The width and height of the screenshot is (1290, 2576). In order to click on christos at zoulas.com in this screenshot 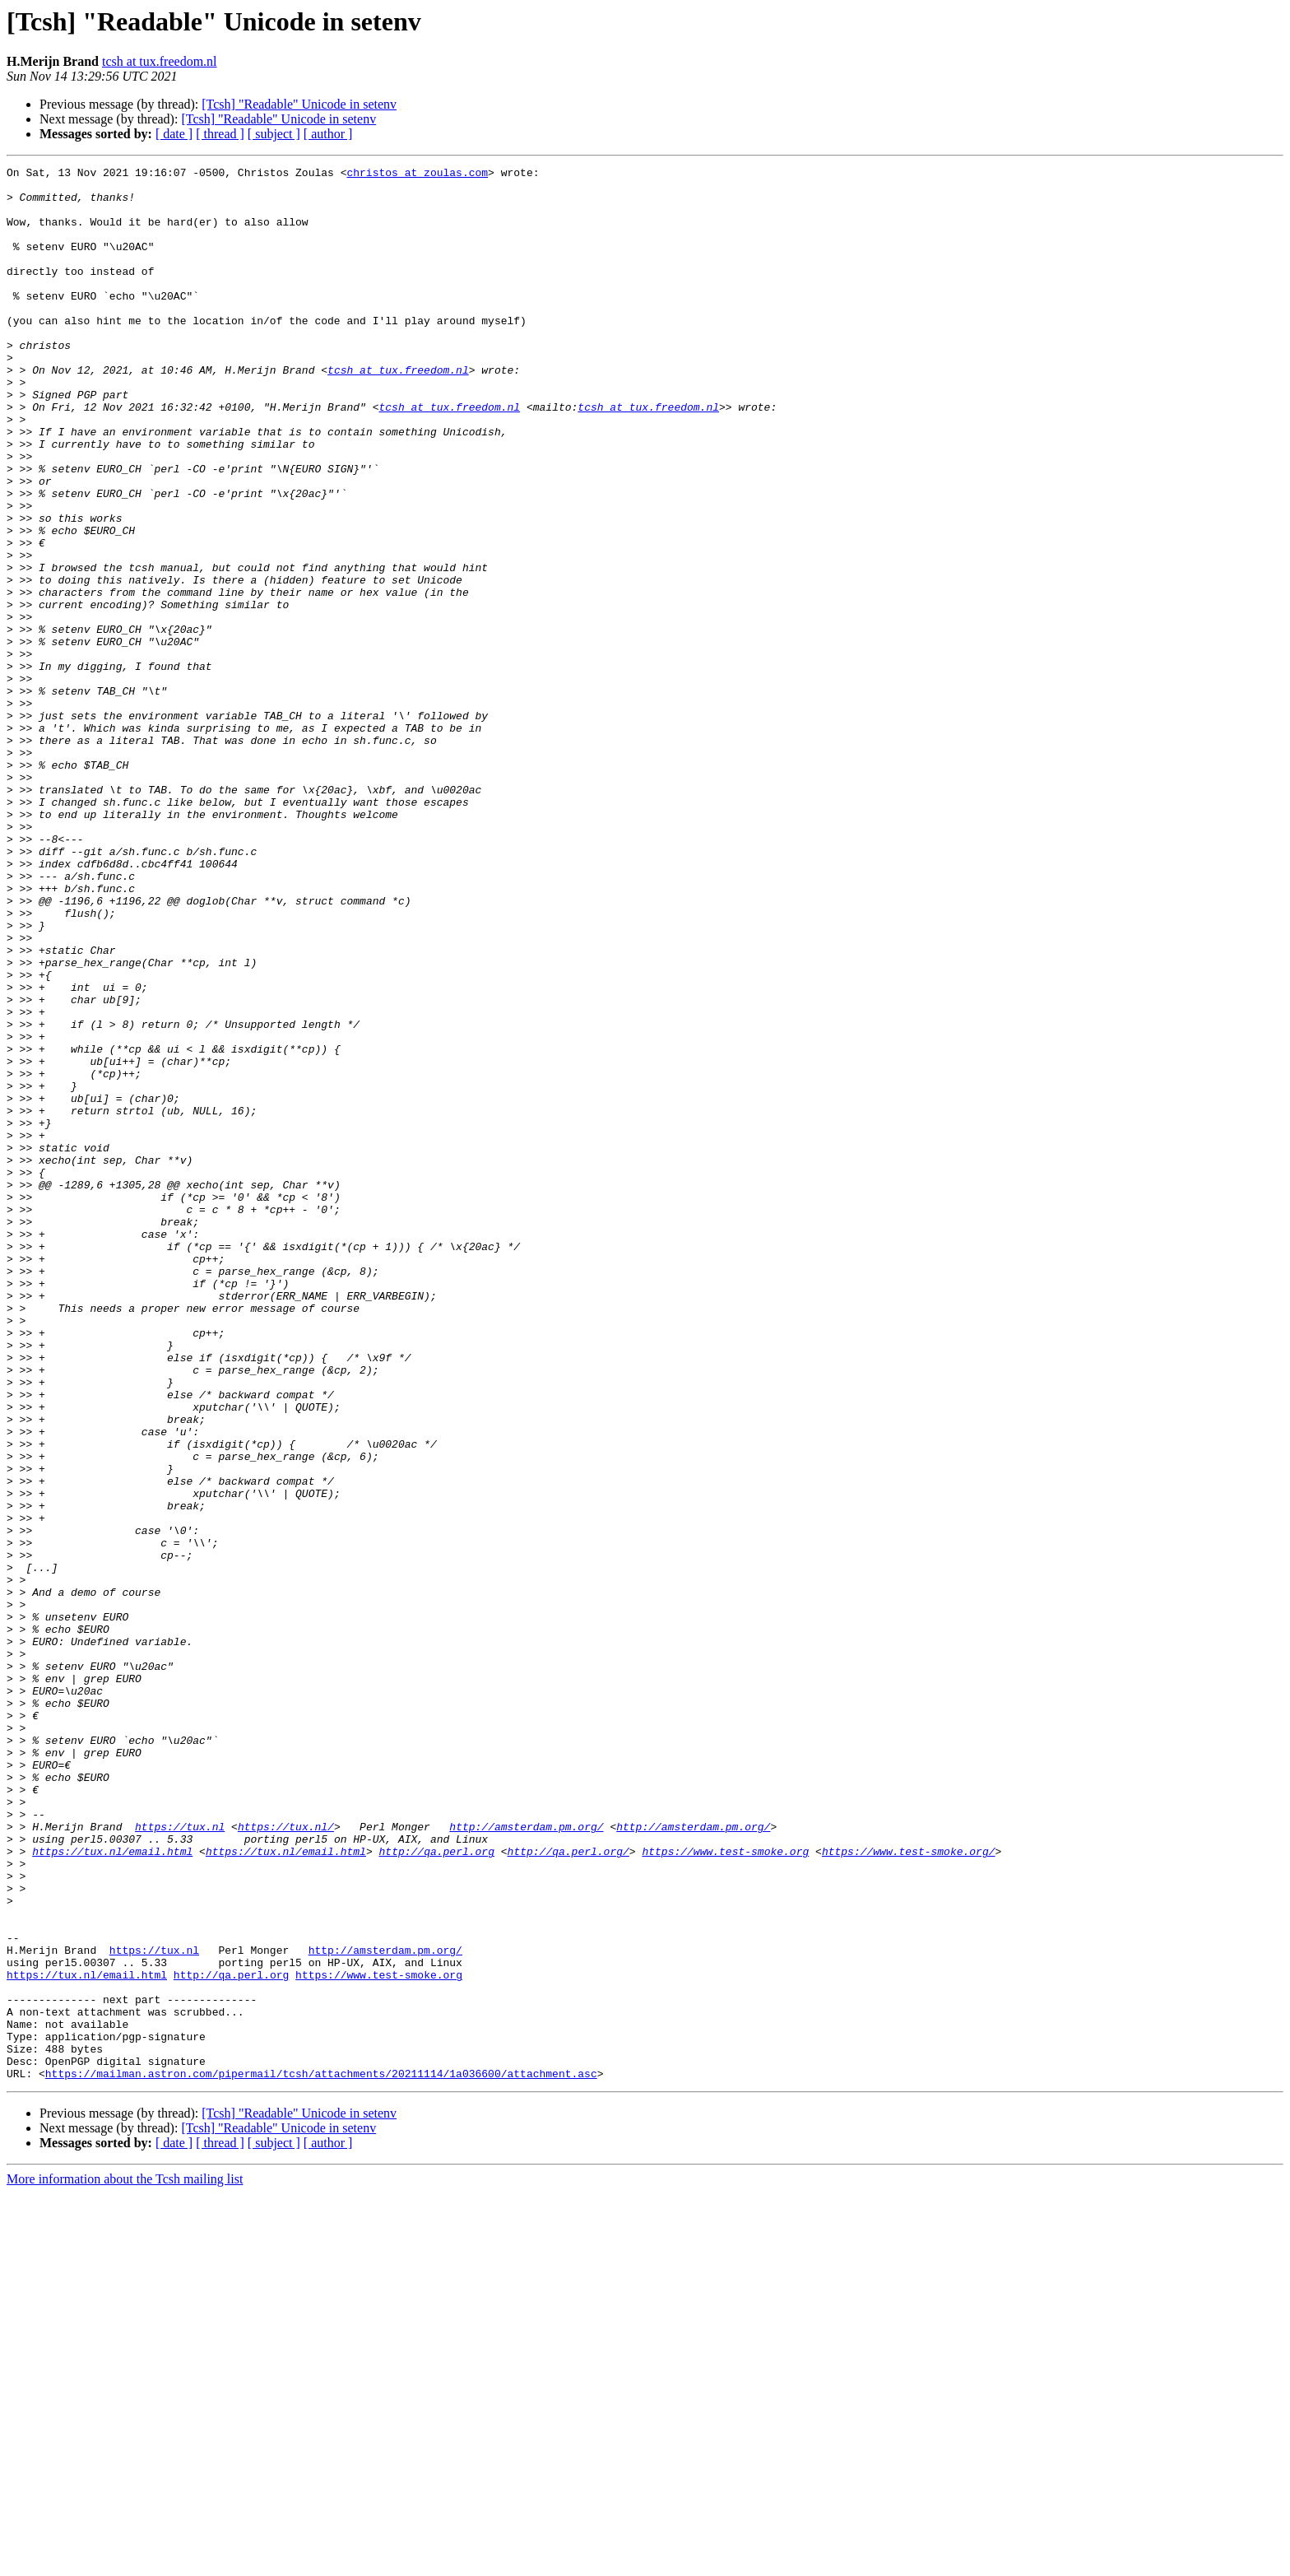, I will do `click(417, 174)`.